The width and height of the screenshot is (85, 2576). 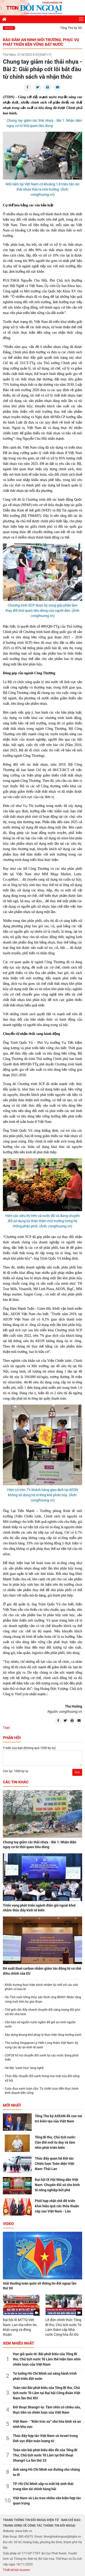 I want to click on Tin mới, so click(x=9, y=28).